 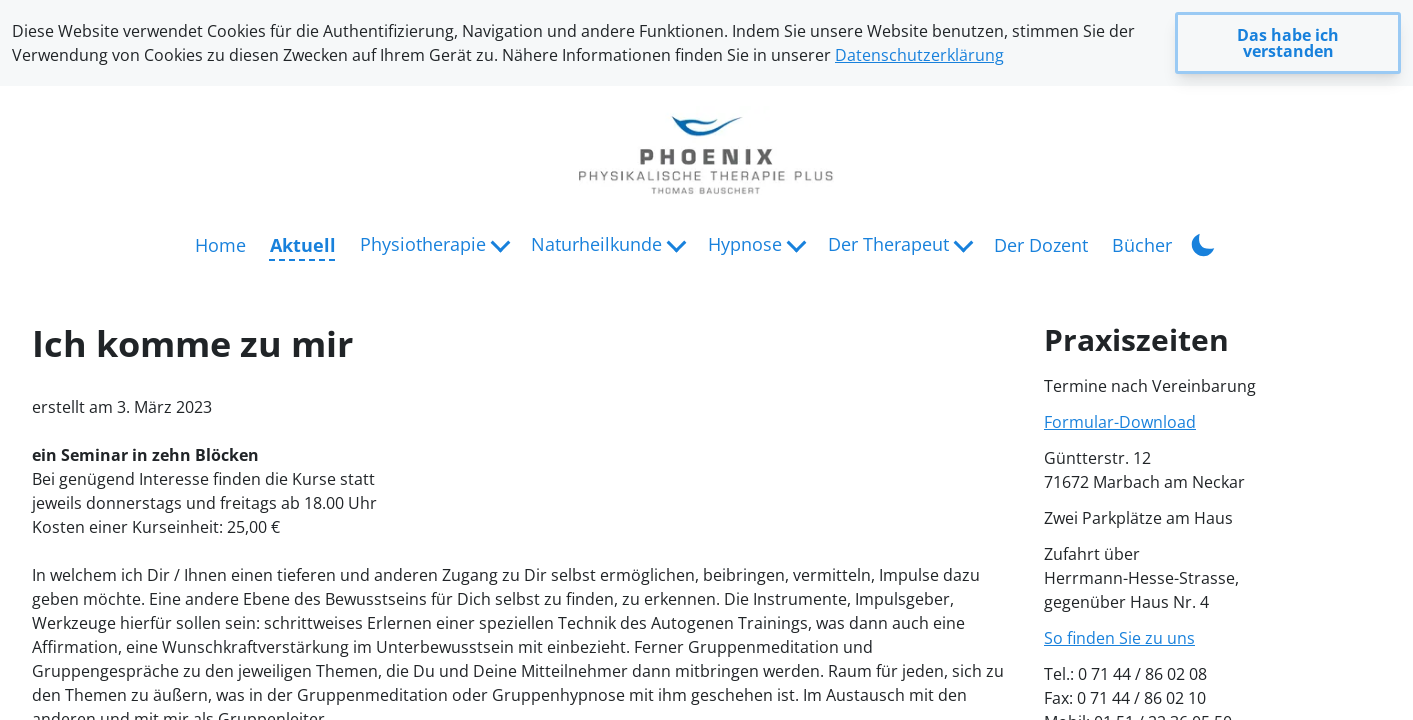 What do you see at coordinates (1288, 43) in the screenshot?
I see `Das habe ich verstanden` at bounding box center [1288, 43].